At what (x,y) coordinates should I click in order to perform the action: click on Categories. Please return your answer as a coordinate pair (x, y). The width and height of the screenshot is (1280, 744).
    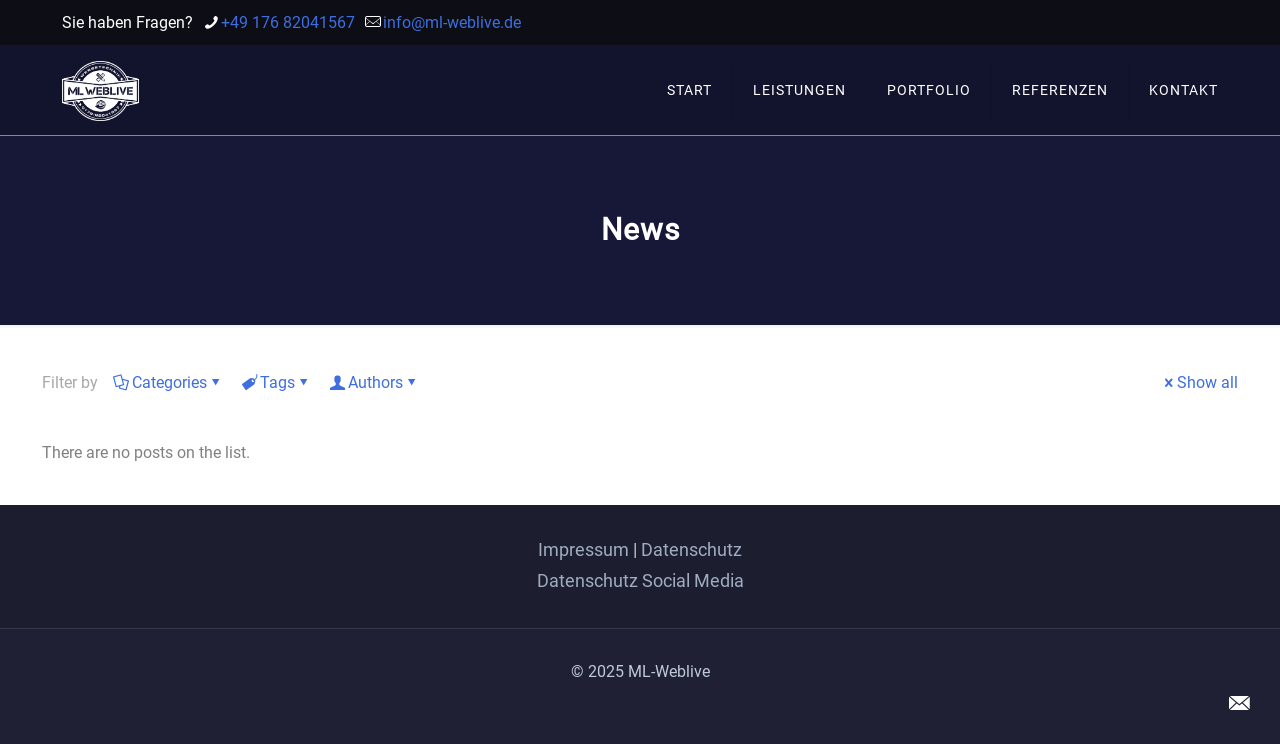
    Looking at the image, I should click on (168, 382).